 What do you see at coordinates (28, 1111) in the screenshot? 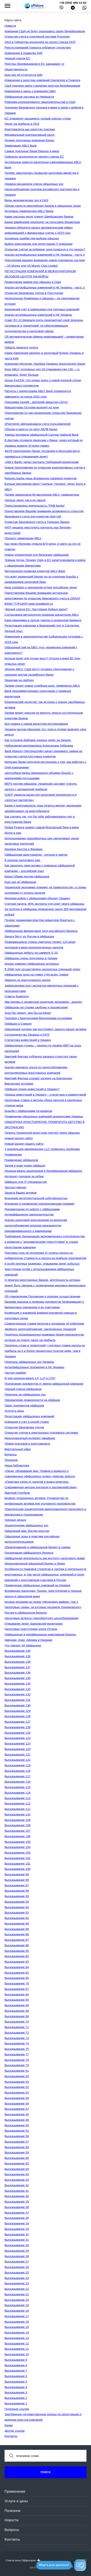
I see `Борьба с оффшорами по-казахски` at bounding box center [28, 1111].